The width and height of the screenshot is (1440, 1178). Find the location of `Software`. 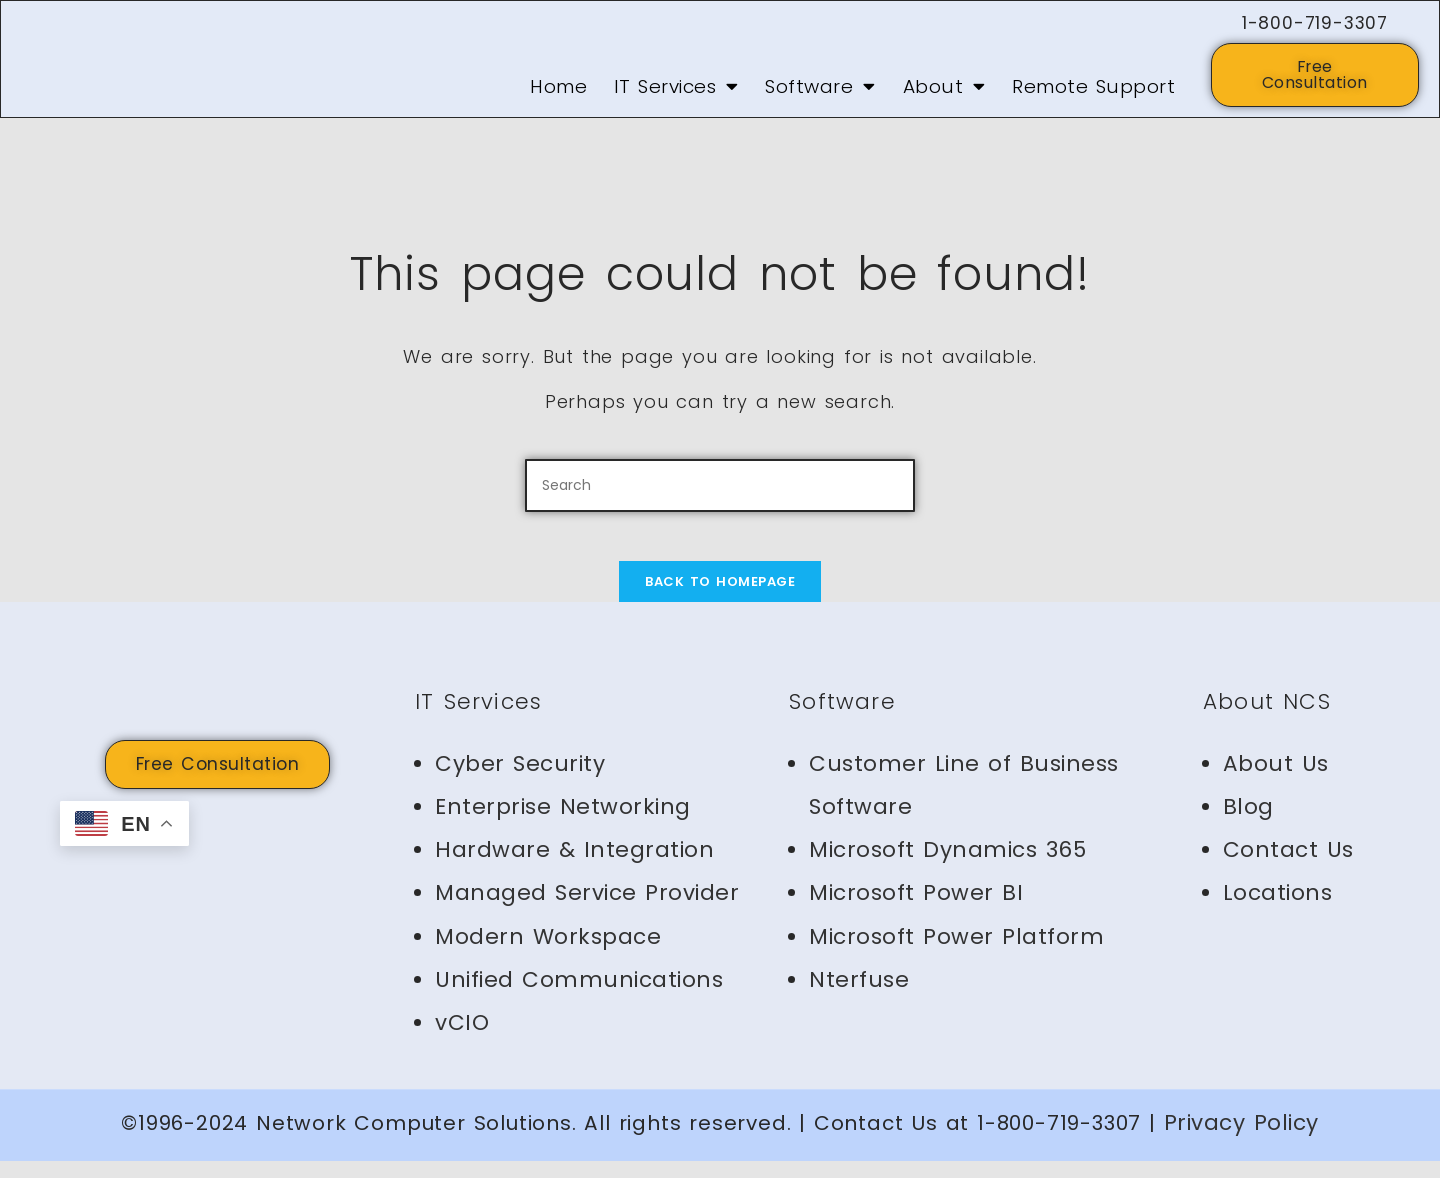

Software is located at coordinates (820, 92).